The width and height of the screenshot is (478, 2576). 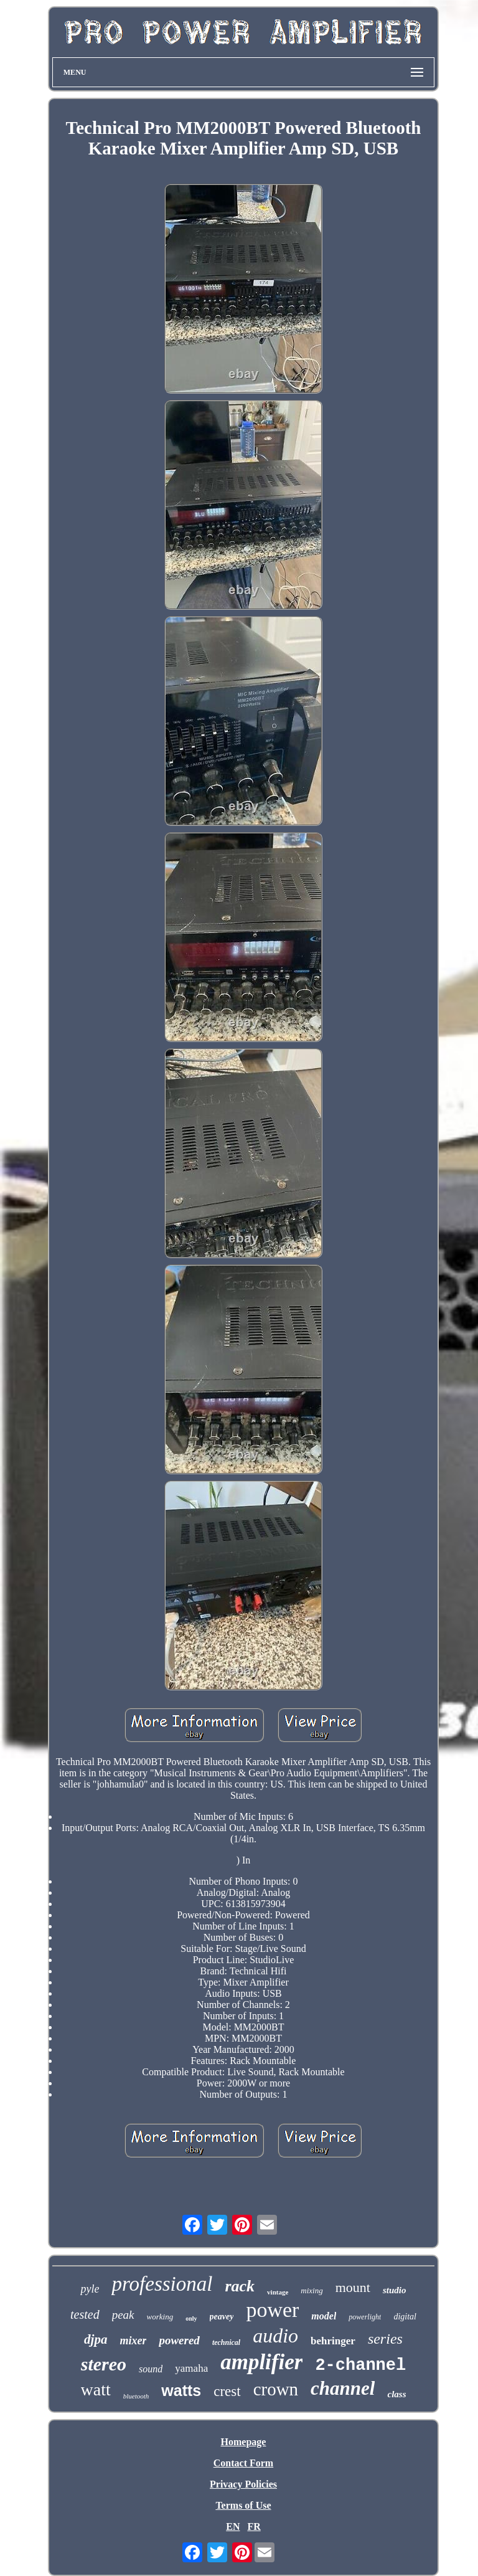 I want to click on mount, so click(x=352, y=2287).